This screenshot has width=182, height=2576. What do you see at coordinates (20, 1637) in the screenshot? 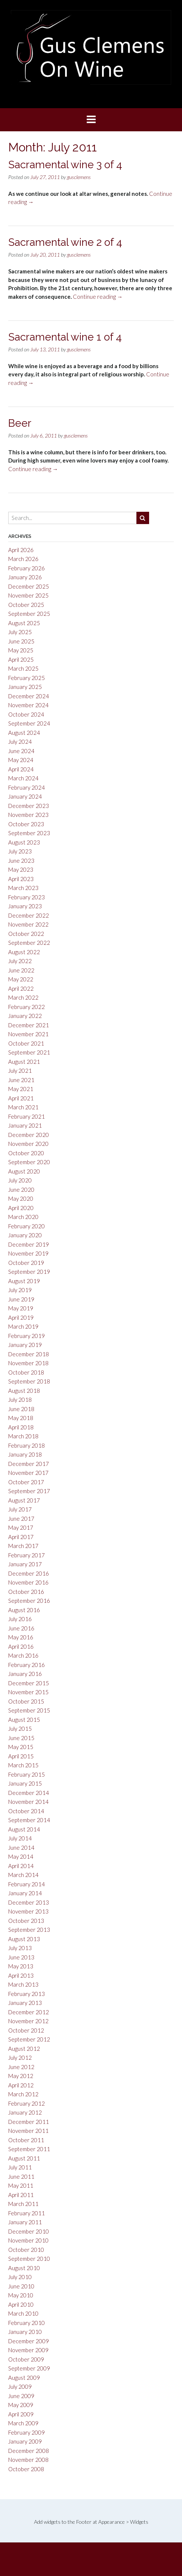
I see `May 2016` at bounding box center [20, 1637].